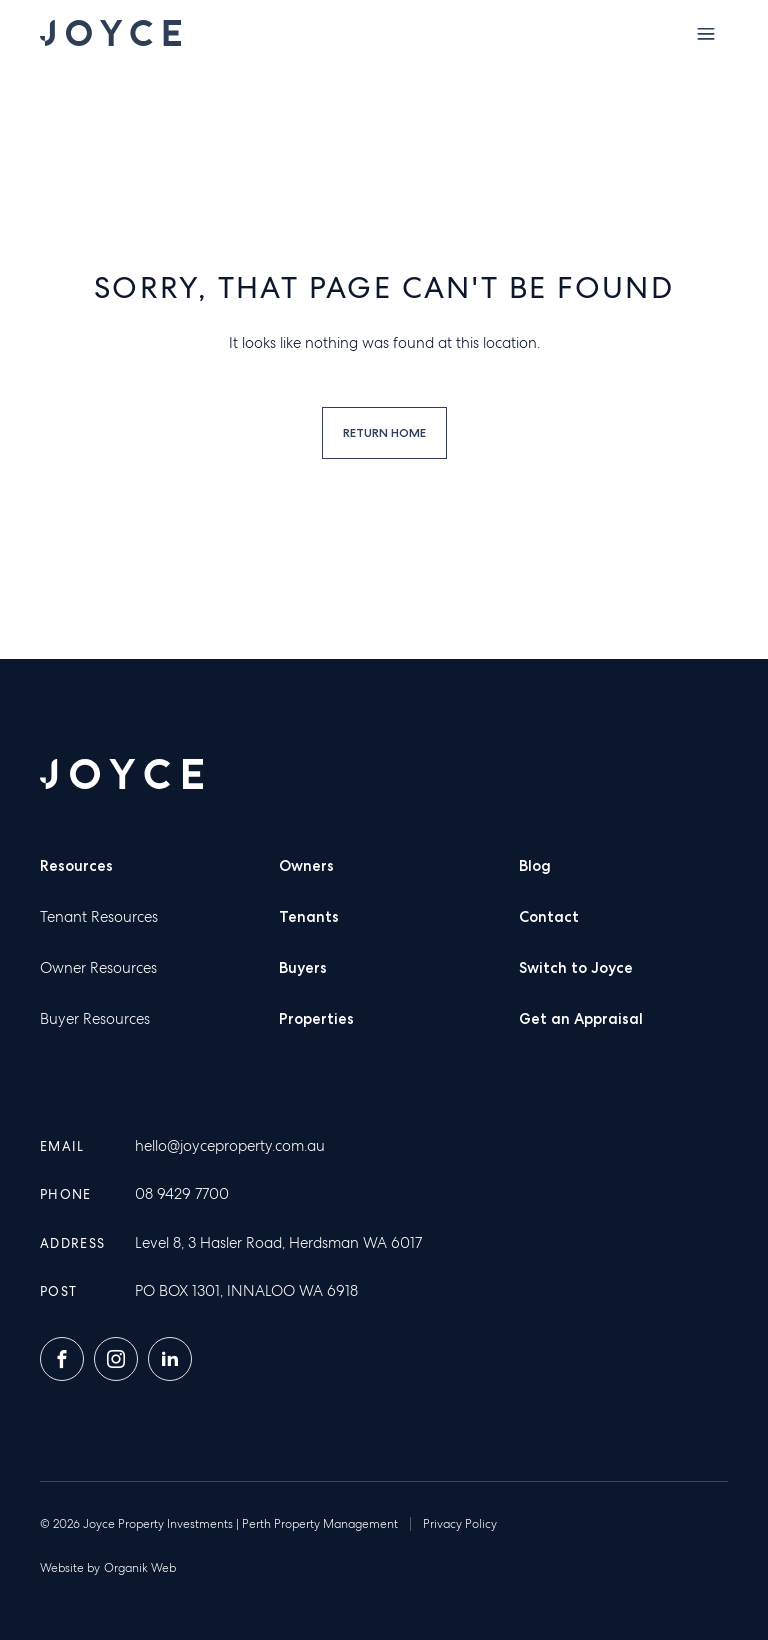  What do you see at coordinates (76, 866) in the screenshot?
I see `Resources` at bounding box center [76, 866].